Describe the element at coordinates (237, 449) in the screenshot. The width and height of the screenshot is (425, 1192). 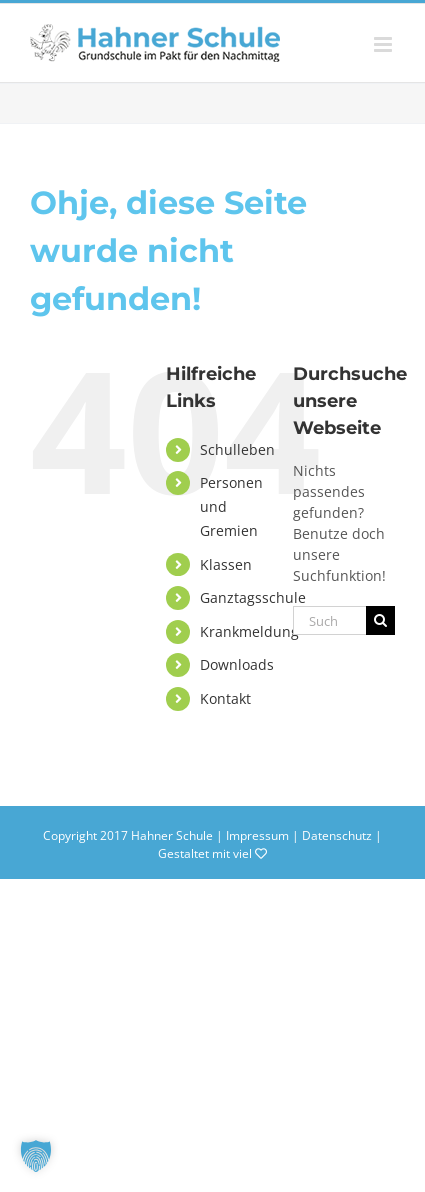
I see `Schulleben` at that location.